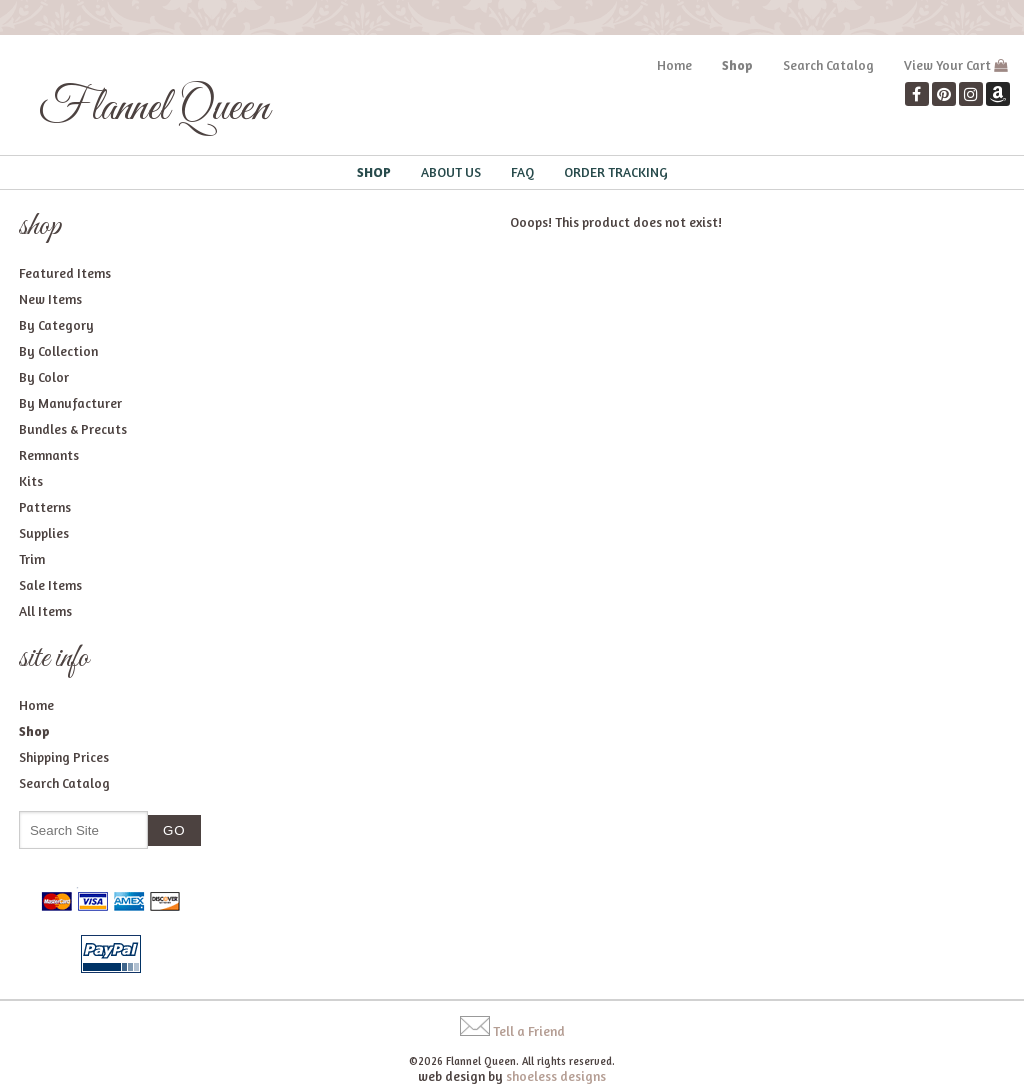 This screenshot has height=1085, width=1024. I want to click on Home, so click(674, 65).